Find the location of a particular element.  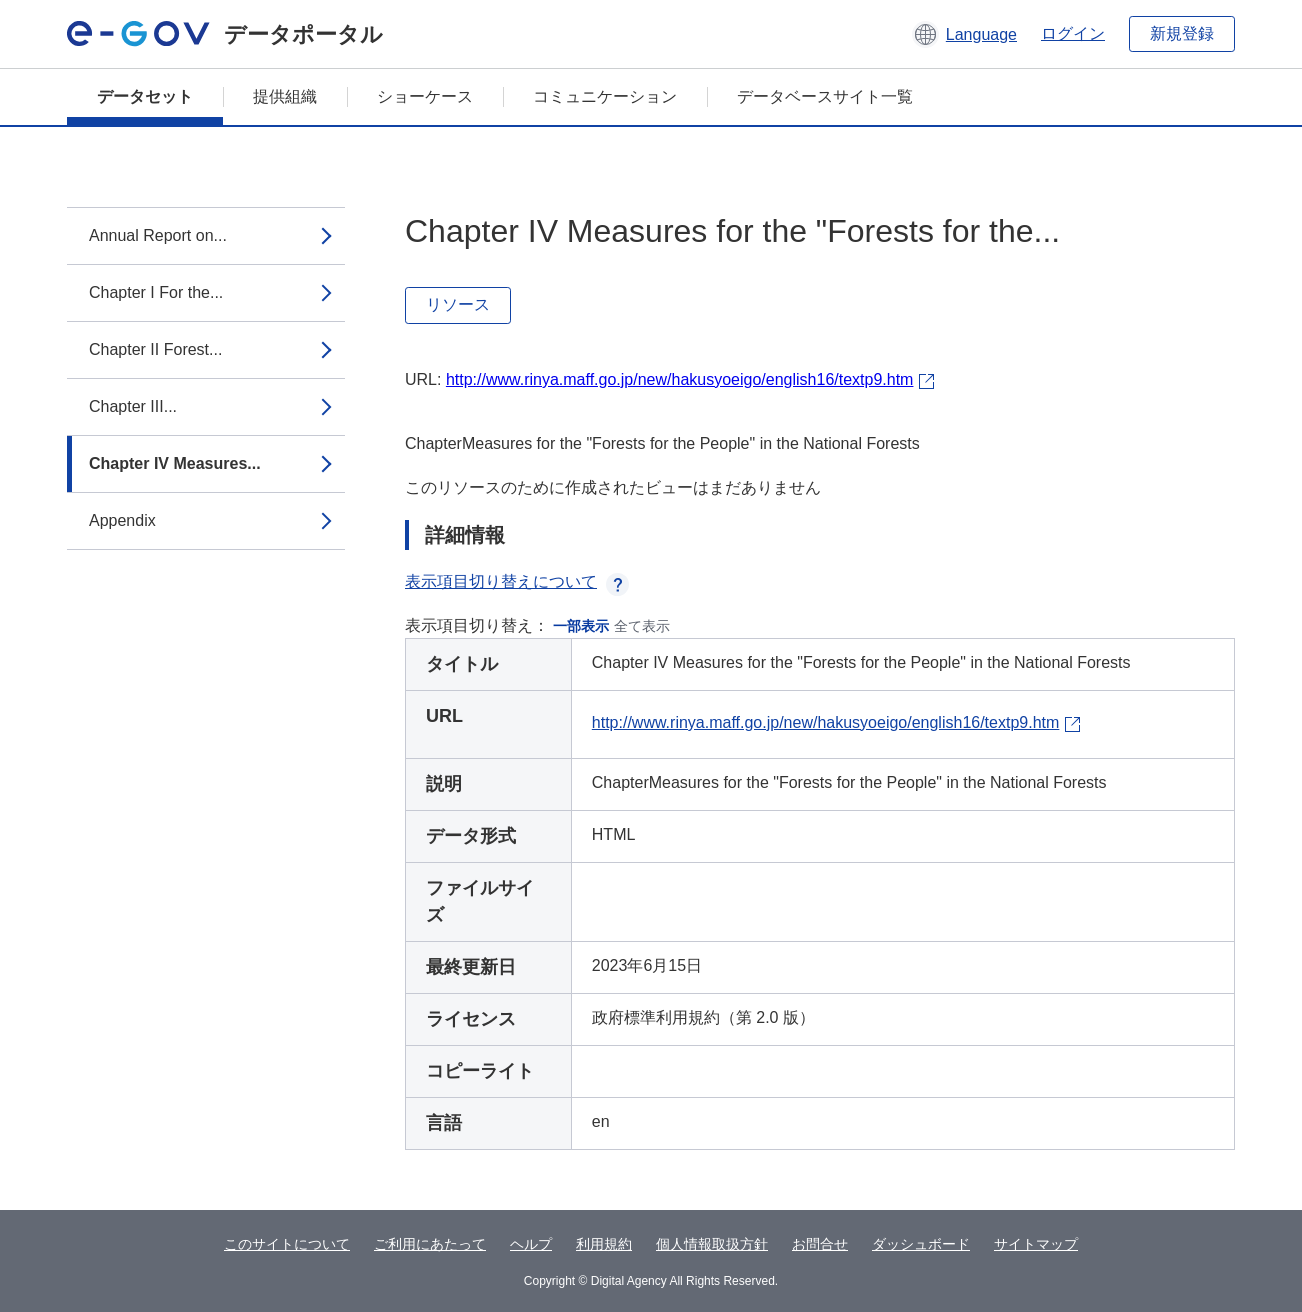

Chapter II Forest... is located at coordinates (155, 349).